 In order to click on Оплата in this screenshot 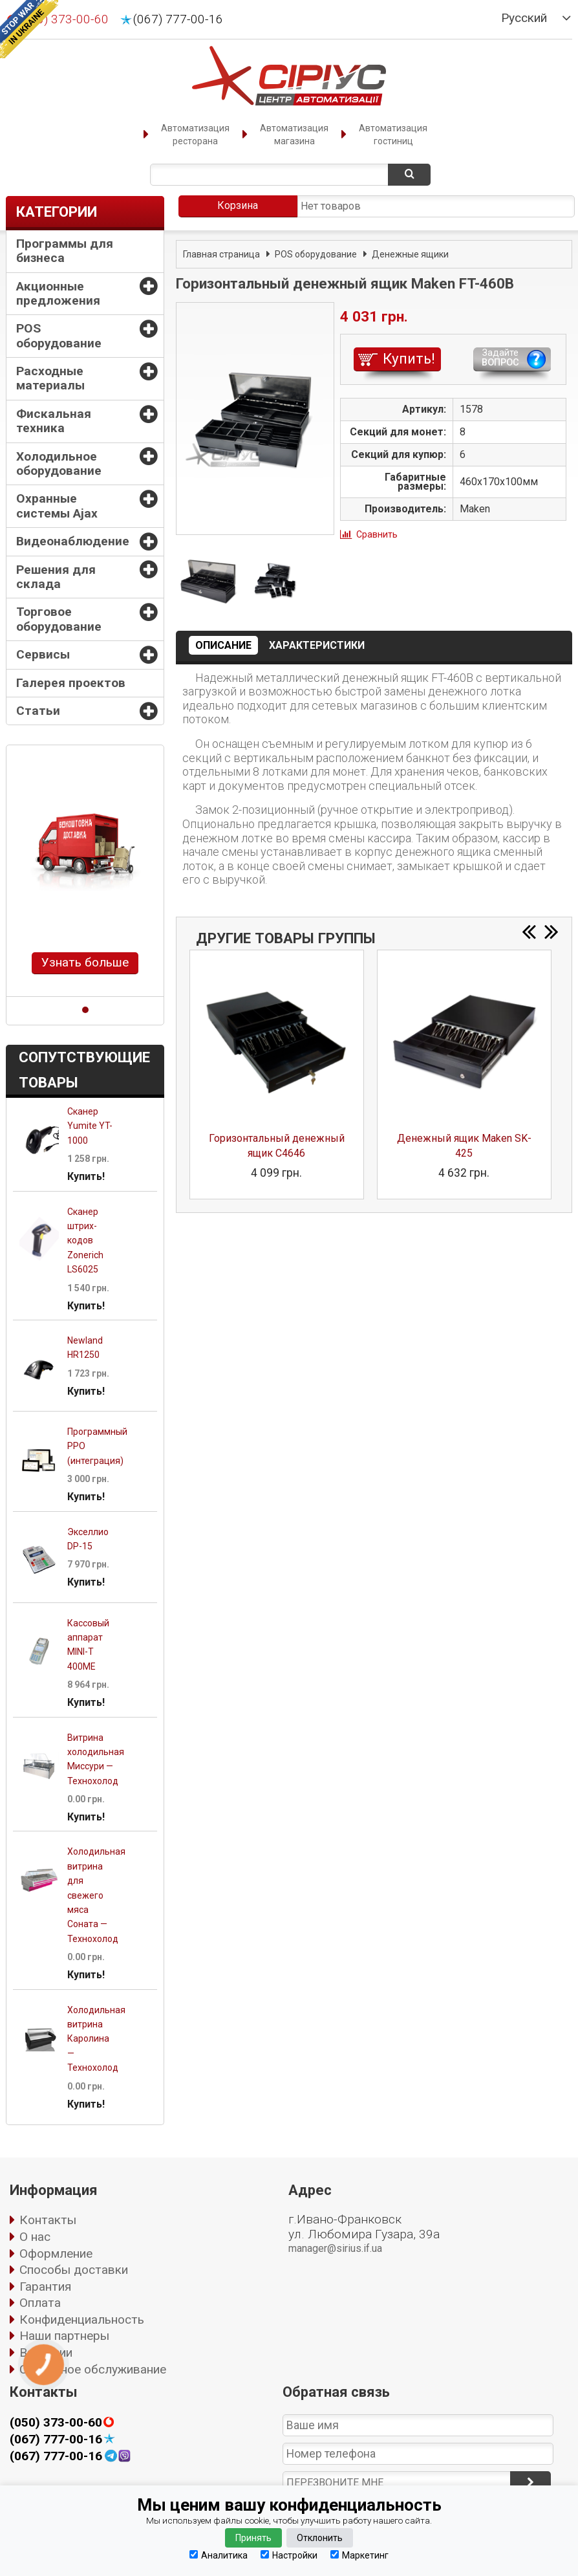, I will do `click(40, 2302)`.